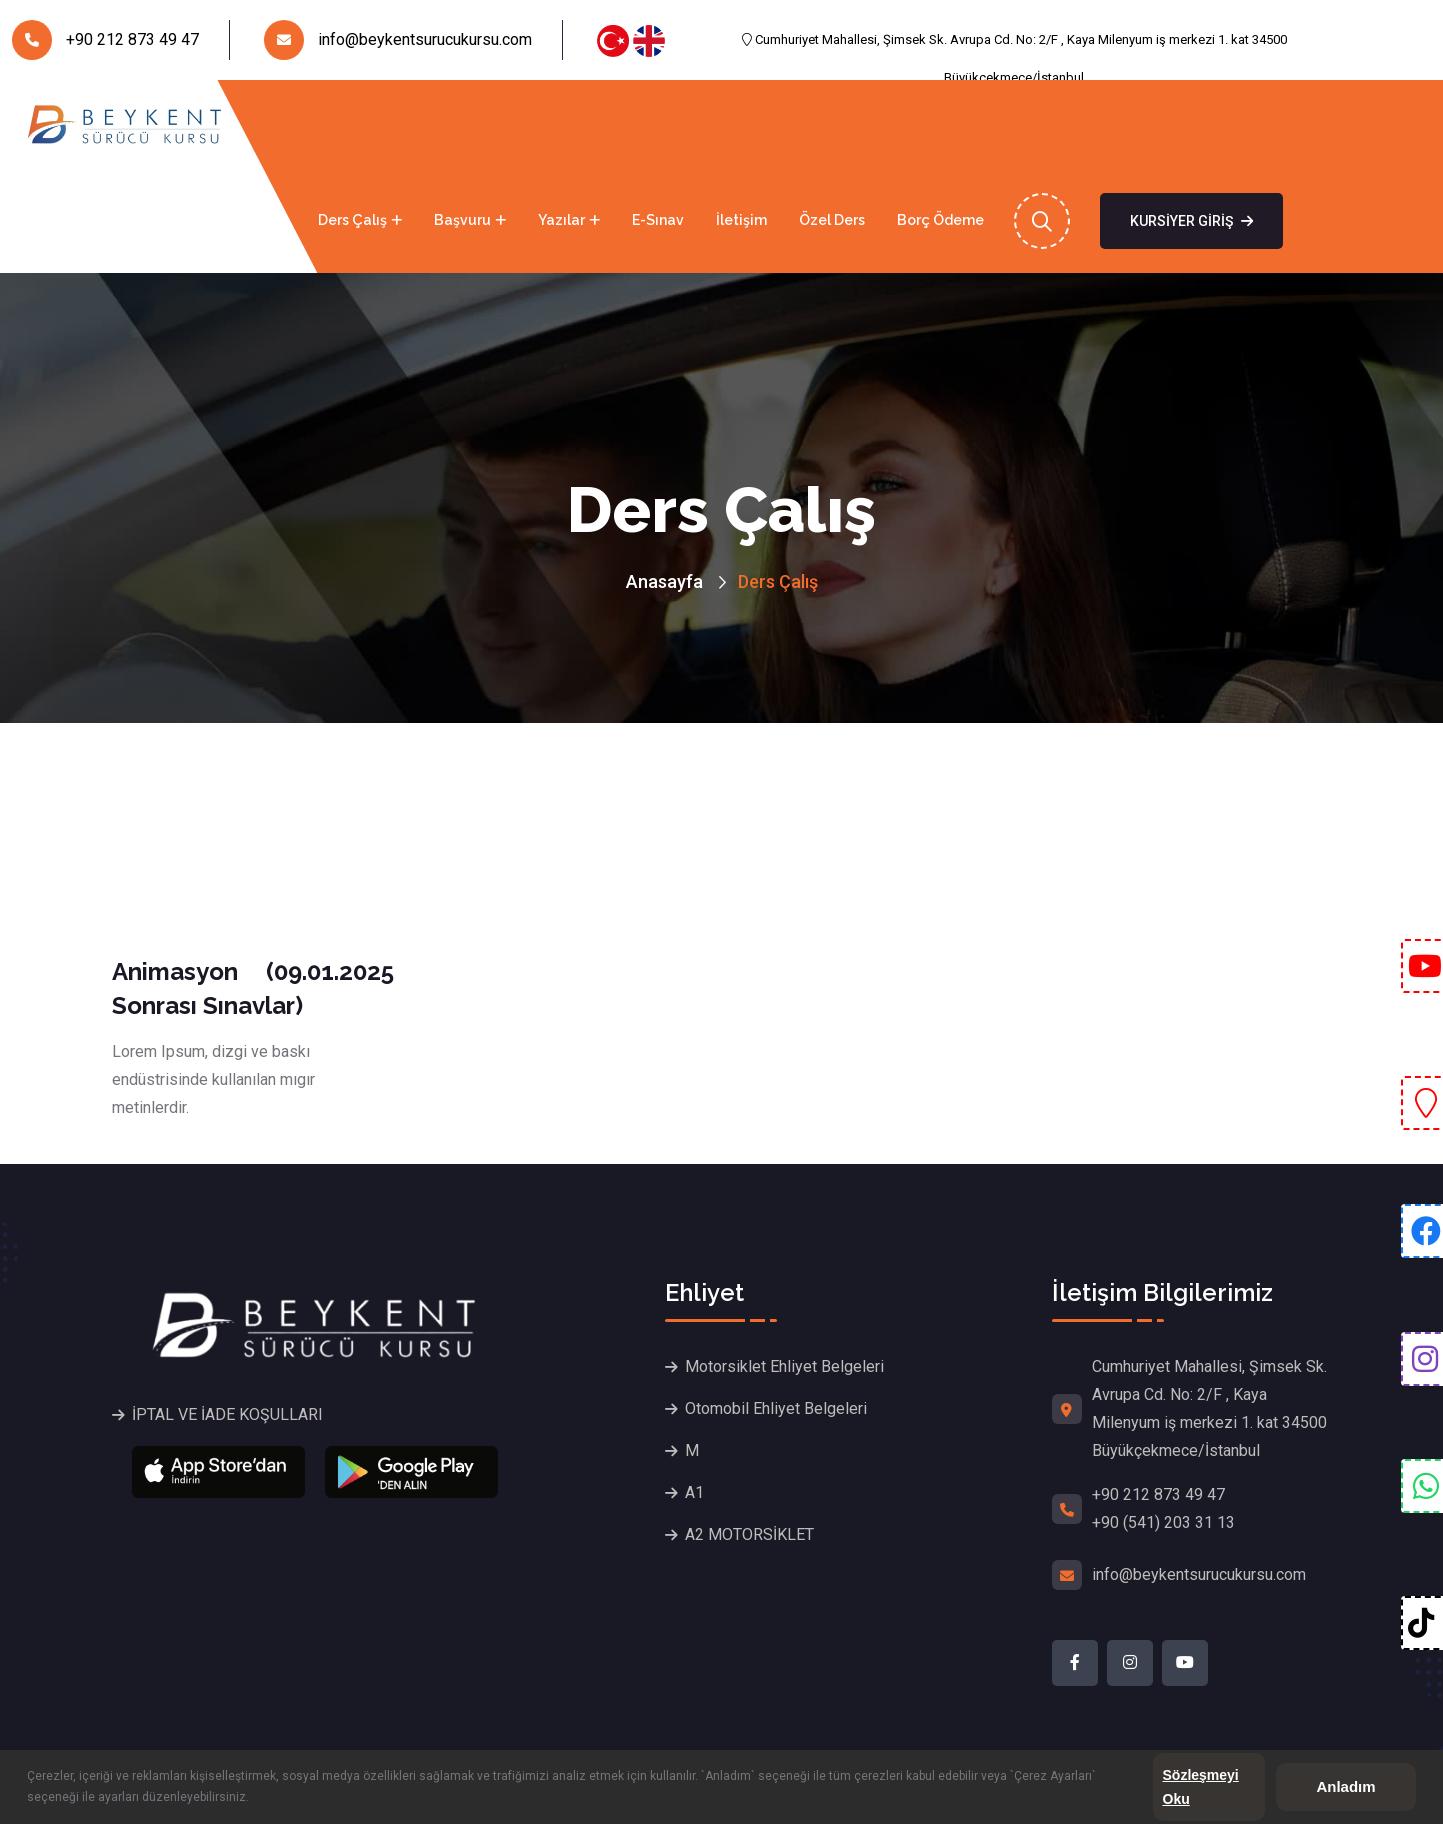 This screenshot has height=1824, width=1443. I want to click on Ders Çalış, so click(352, 220).